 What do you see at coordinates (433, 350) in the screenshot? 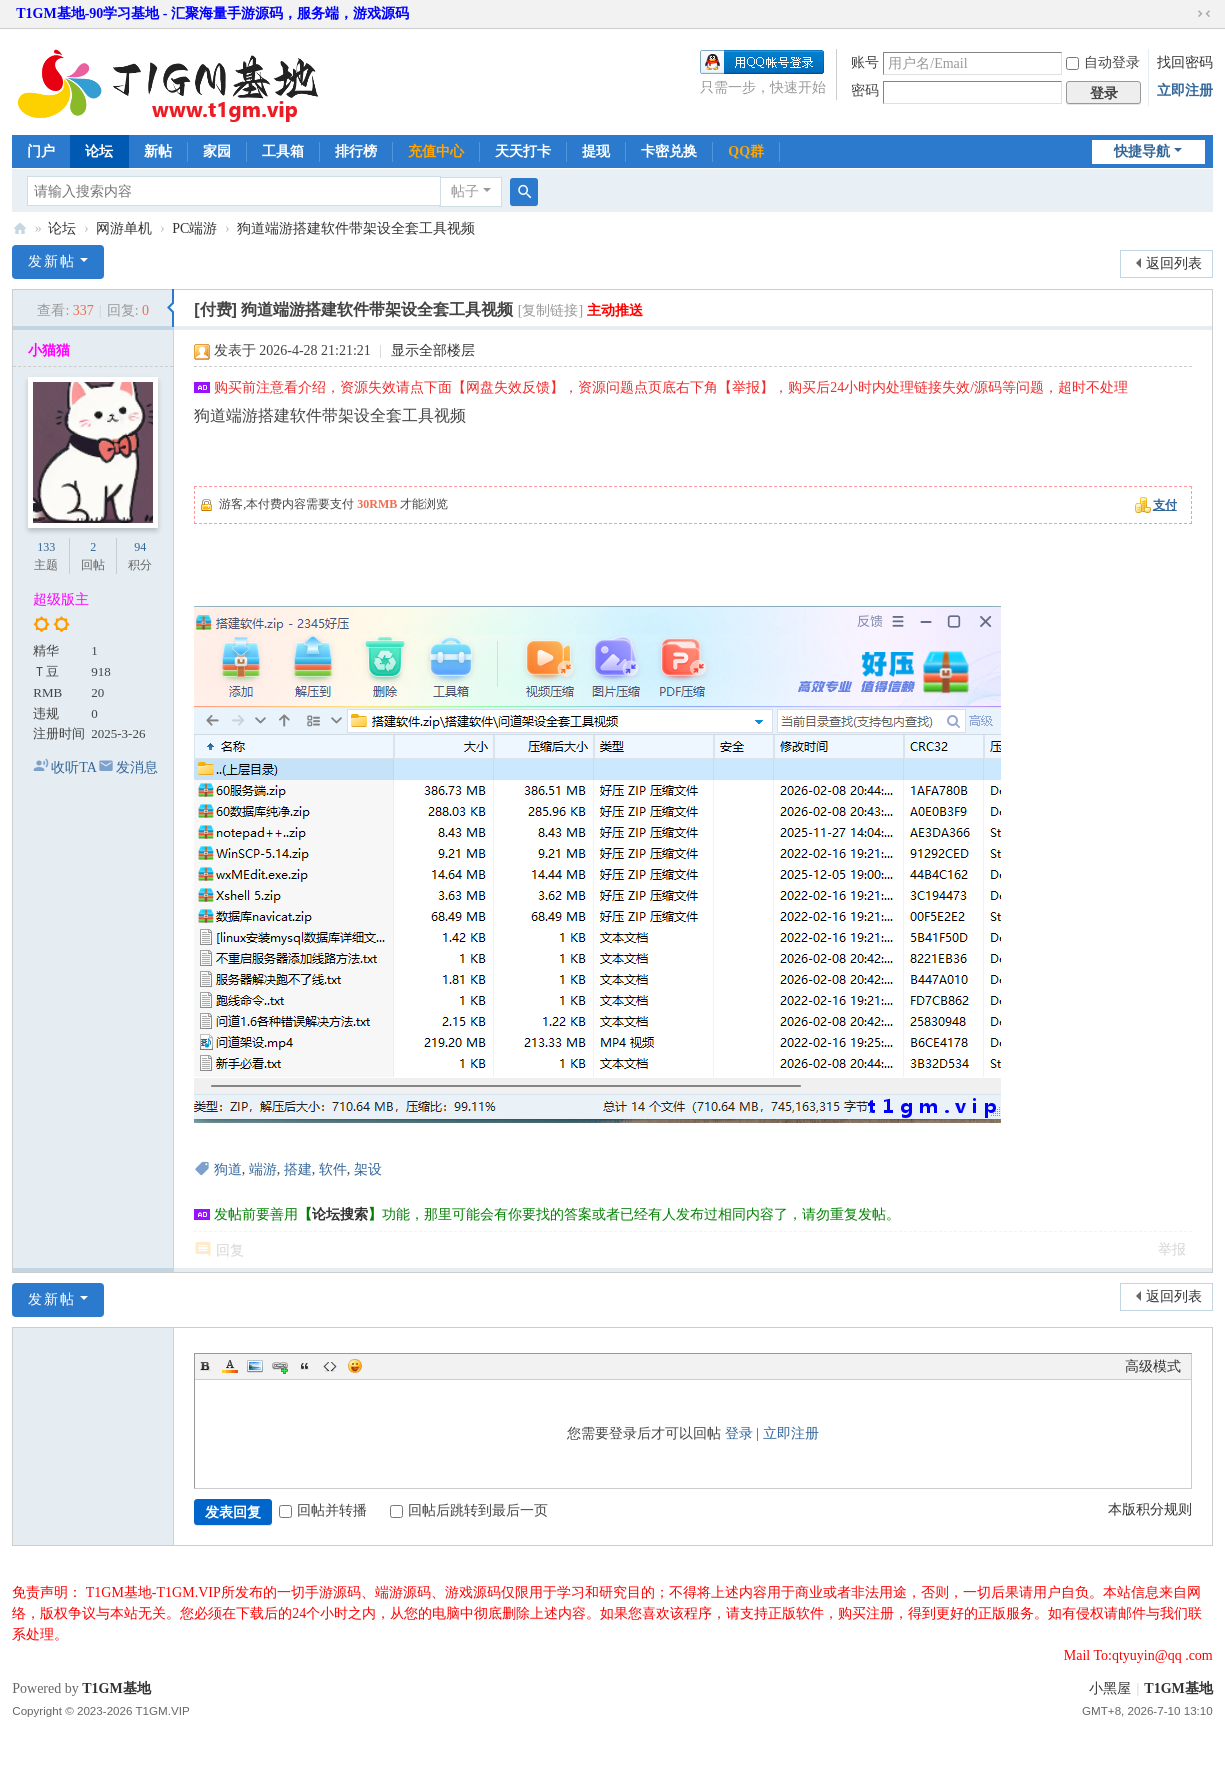
I see `显示全部楼层` at bounding box center [433, 350].